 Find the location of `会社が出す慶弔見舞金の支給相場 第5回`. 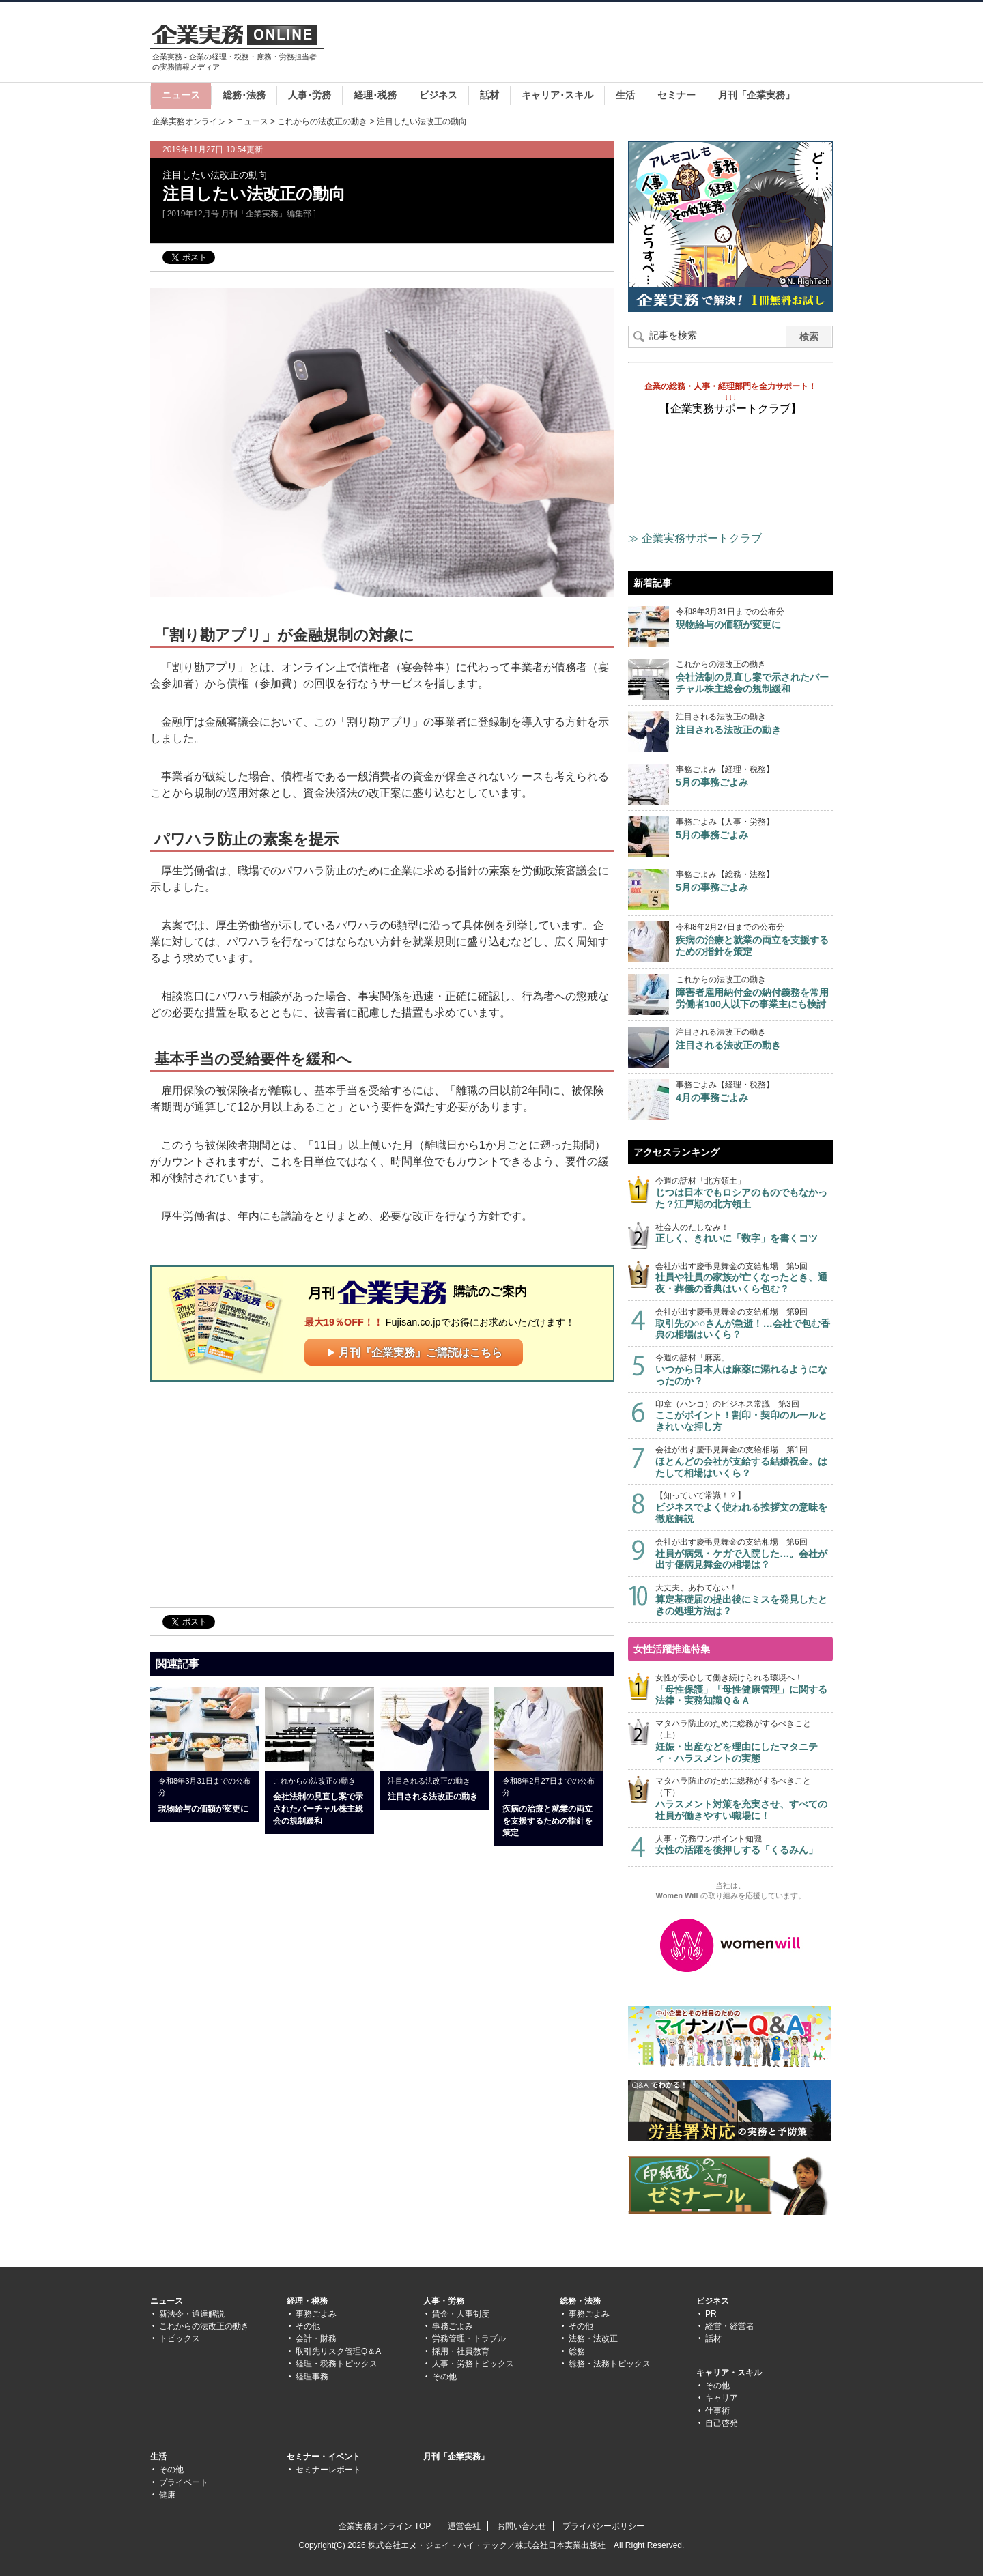

会社が出す慶弔見舞金の支給相場 第5回 is located at coordinates (744, 1278).